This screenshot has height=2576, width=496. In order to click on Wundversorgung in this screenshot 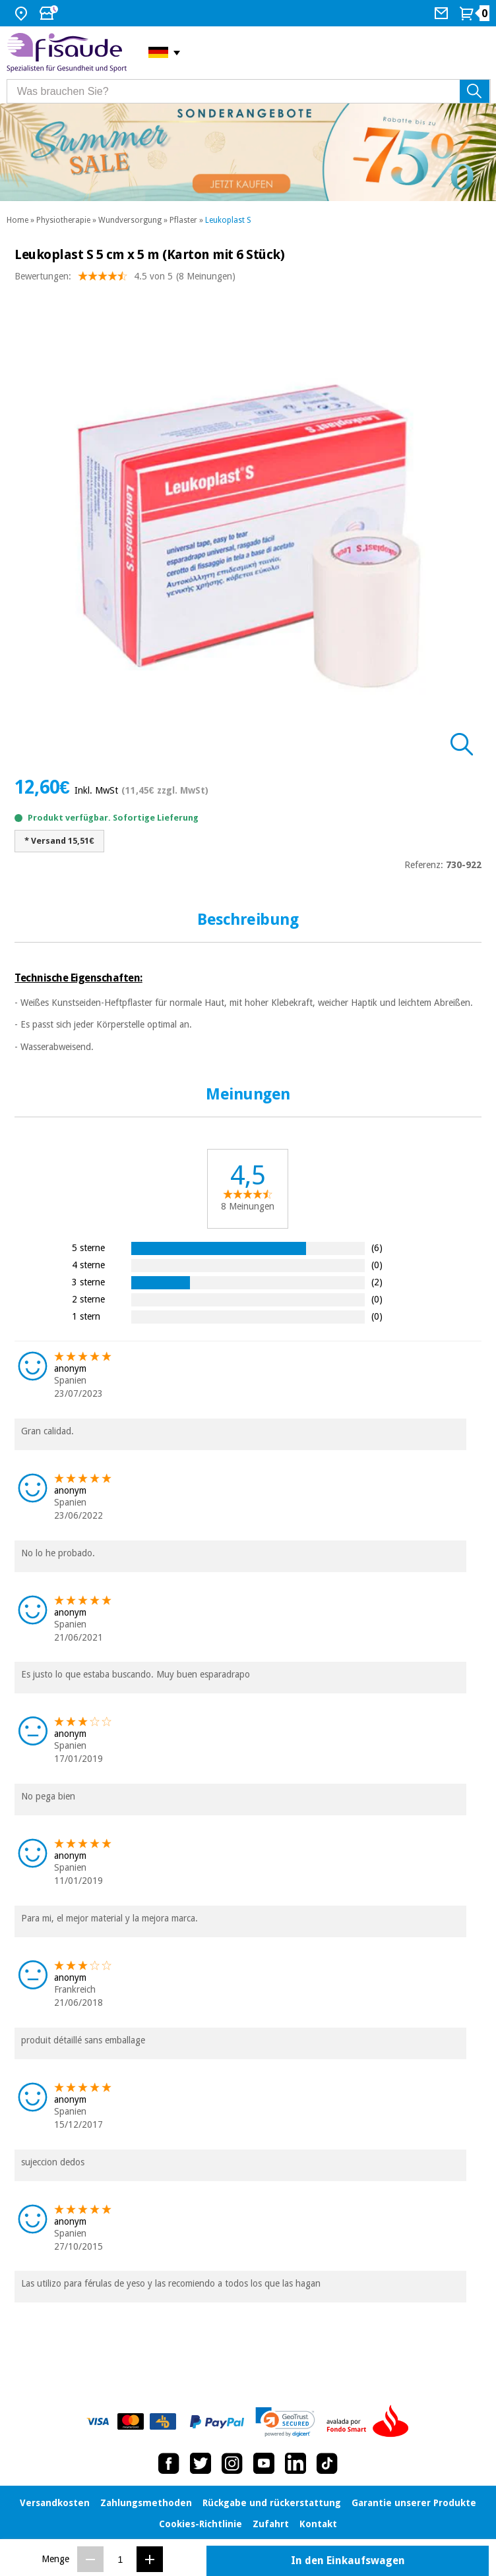, I will do `click(130, 220)`.